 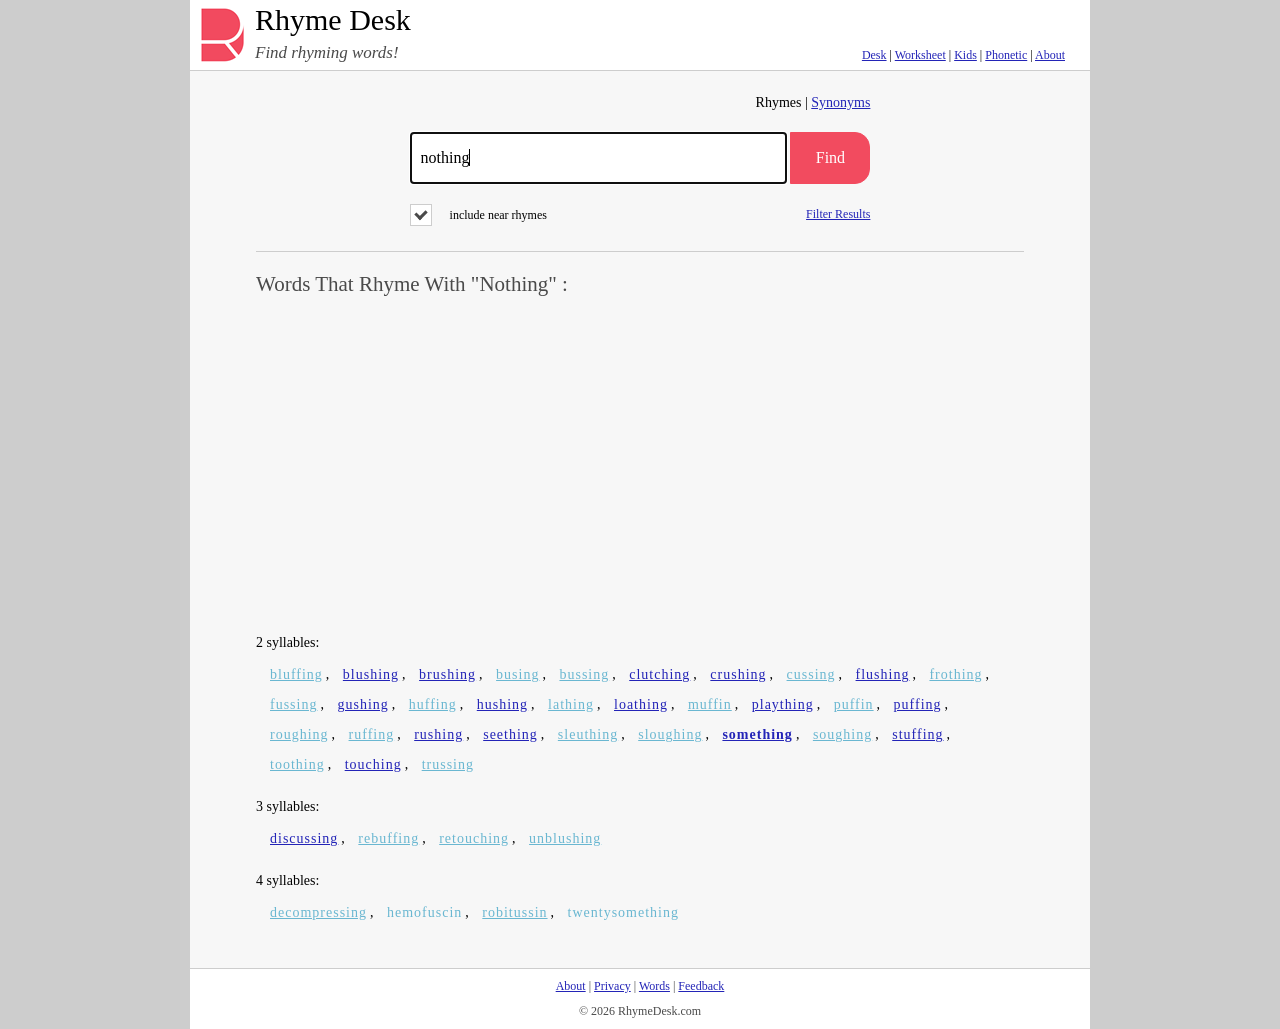 What do you see at coordinates (373, 764) in the screenshot?
I see `touching` at bounding box center [373, 764].